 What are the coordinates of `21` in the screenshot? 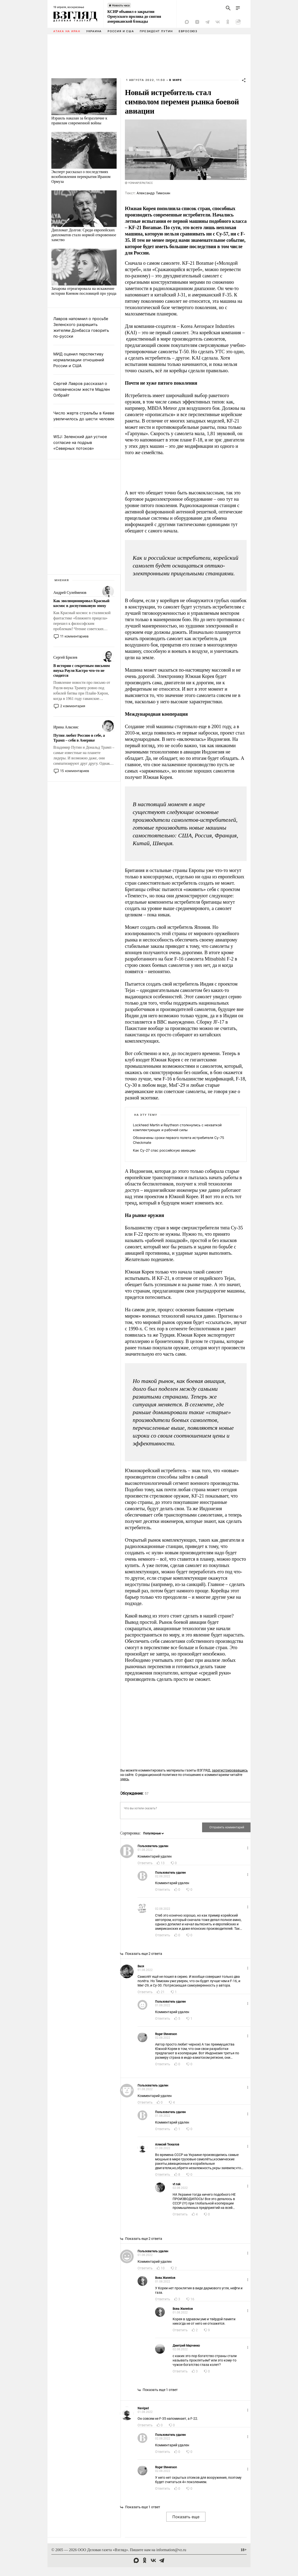 It's located at (163, 1992).